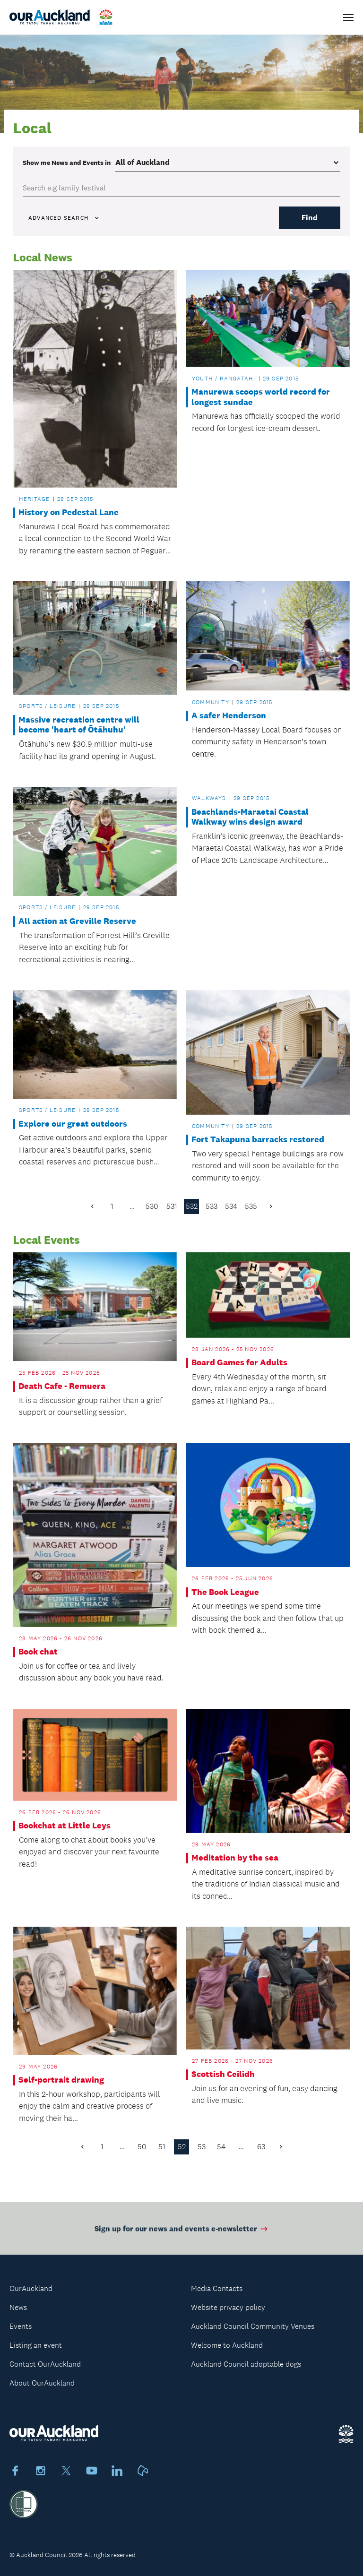  I want to click on Meditation by the sea, so click(234, 1858).